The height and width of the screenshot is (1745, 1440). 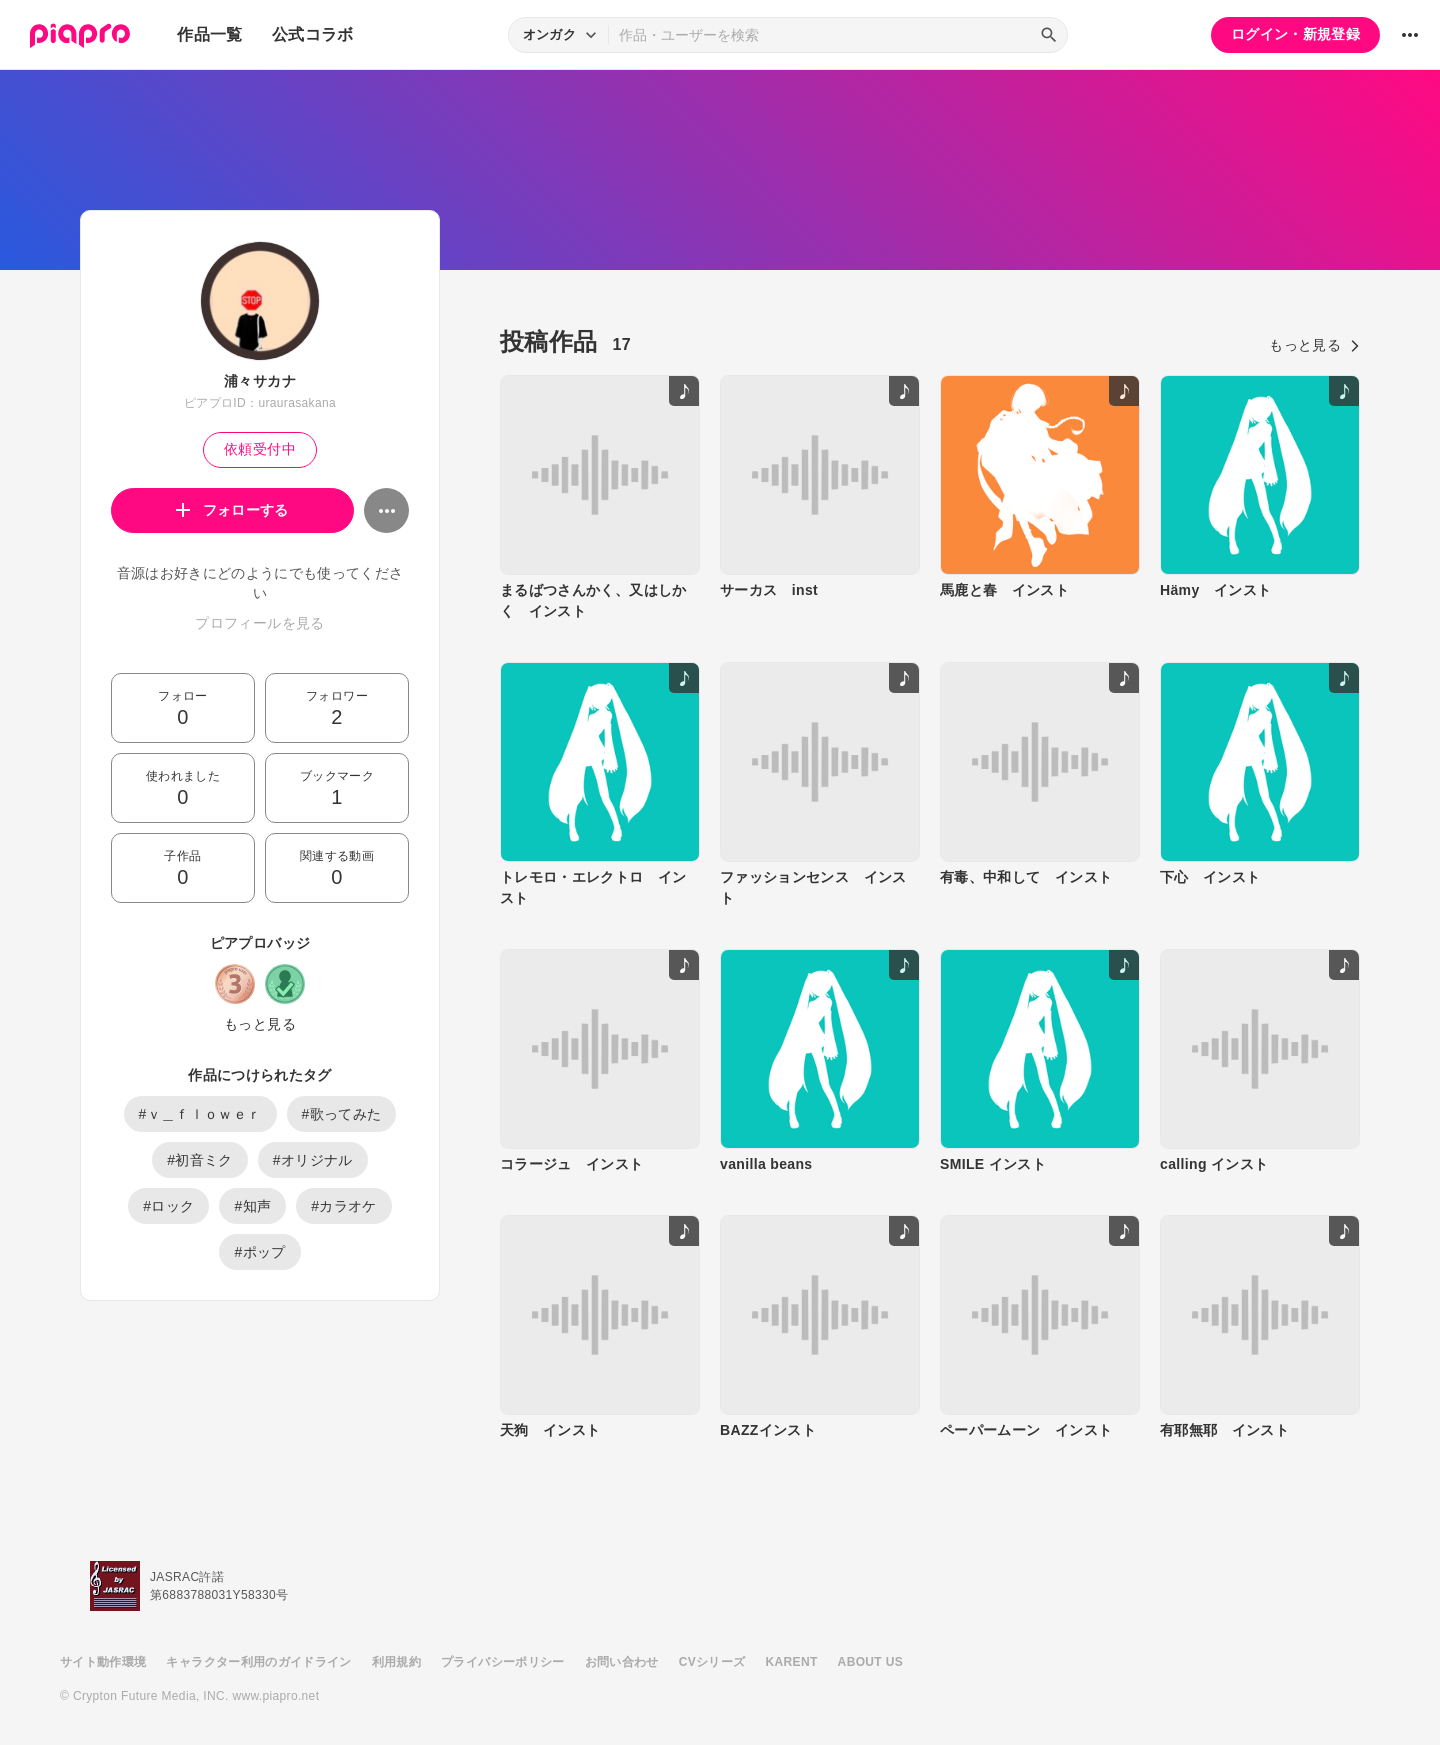 What do you see at coordinates (1295, 34) in the screenshot?
I see `ログイン・新規登録` at bounding box center [1295, 34].